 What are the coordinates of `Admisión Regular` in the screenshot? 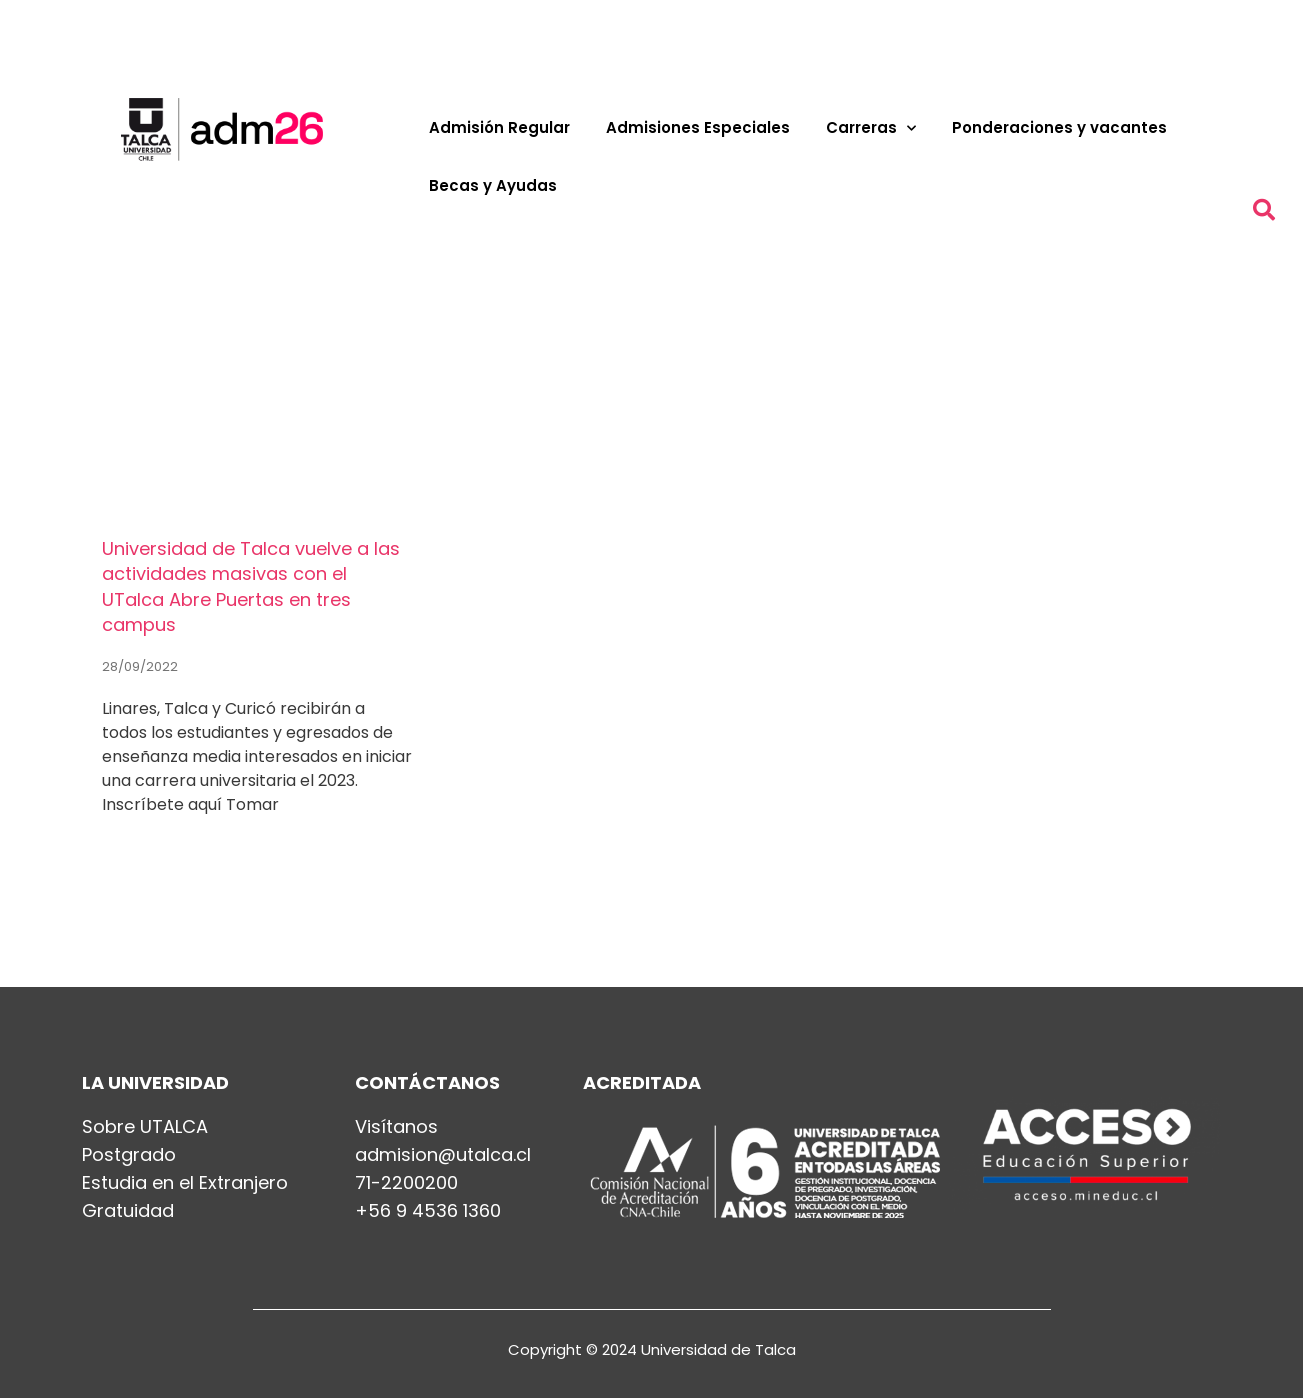 It's located at (499, 127).